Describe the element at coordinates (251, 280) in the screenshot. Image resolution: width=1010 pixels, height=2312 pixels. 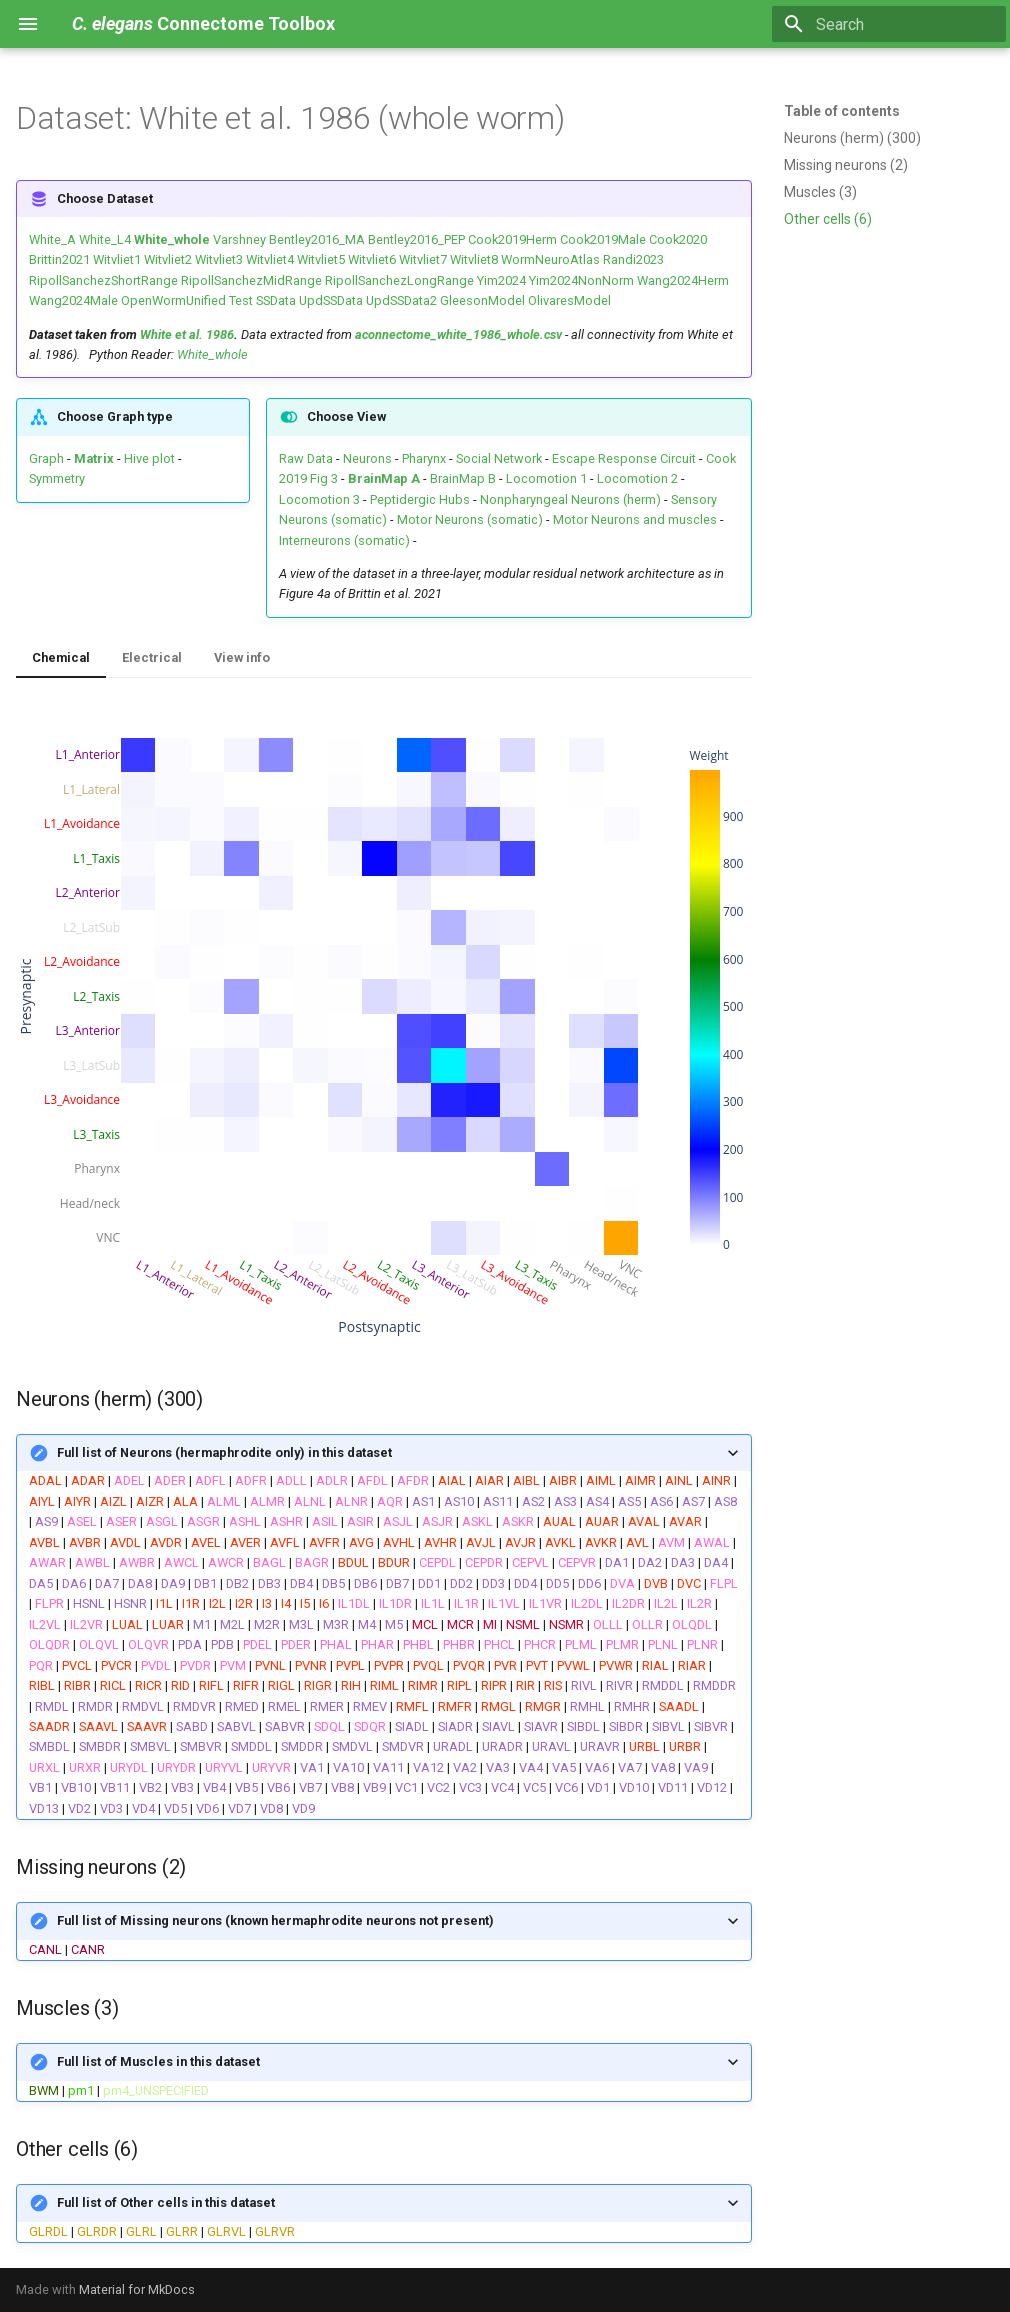
I see `RipollSanchezMidRange` at that location.